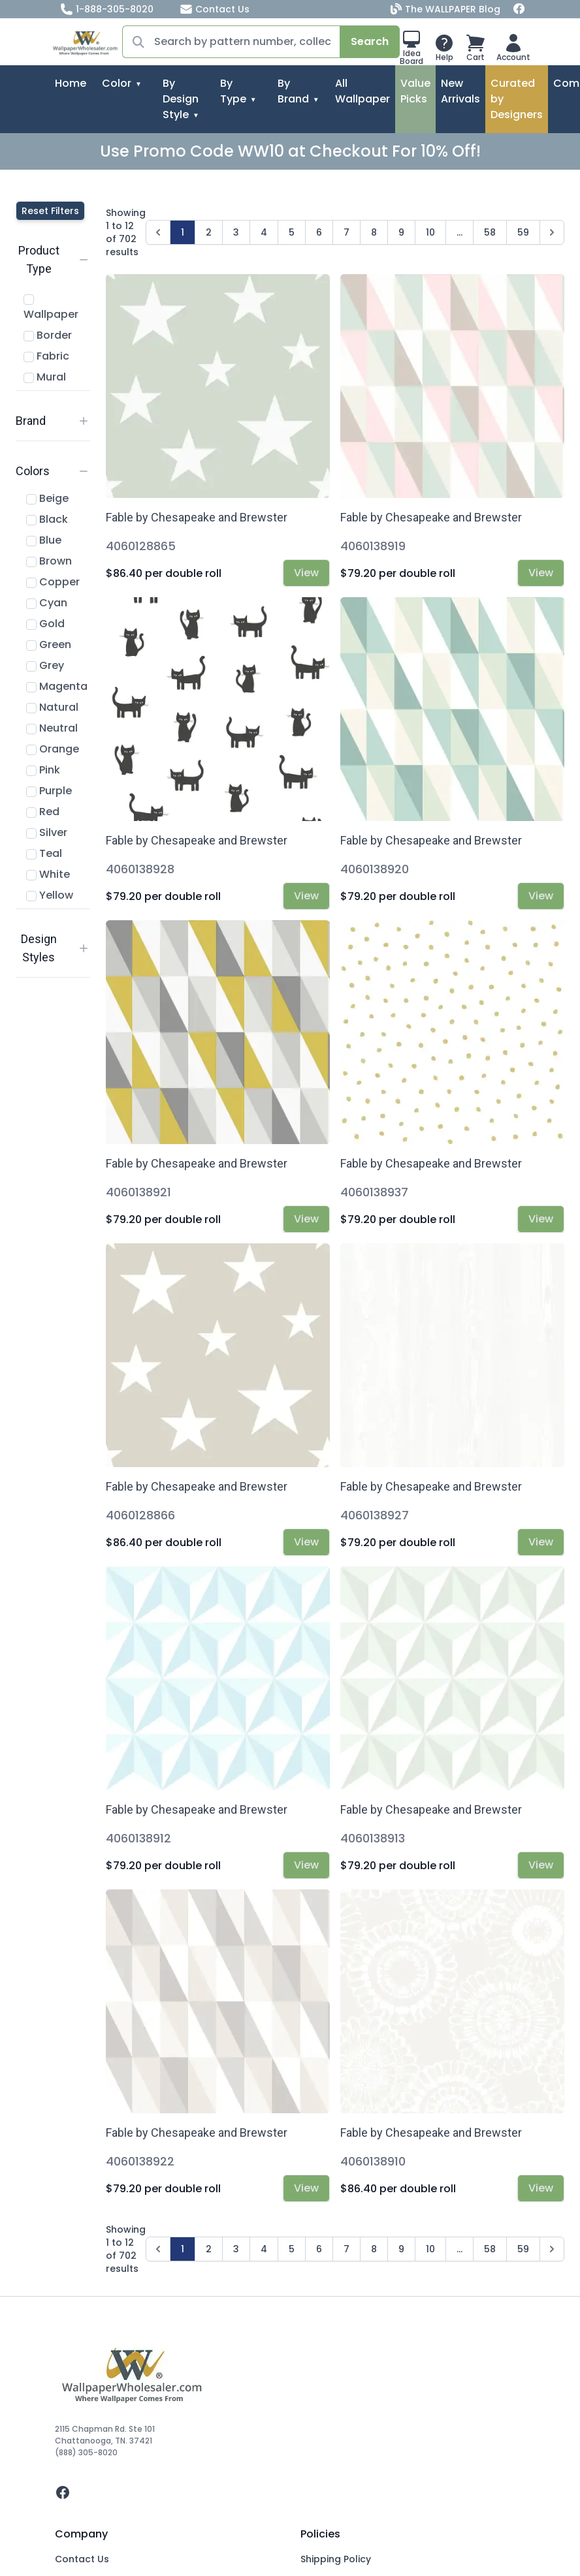 Image resolution: width=580 pixels, height=2576 pixels. What do you see at coordinates (52, 748) in the screenshot?
I see `Orange` at bounding box center [52, 748].